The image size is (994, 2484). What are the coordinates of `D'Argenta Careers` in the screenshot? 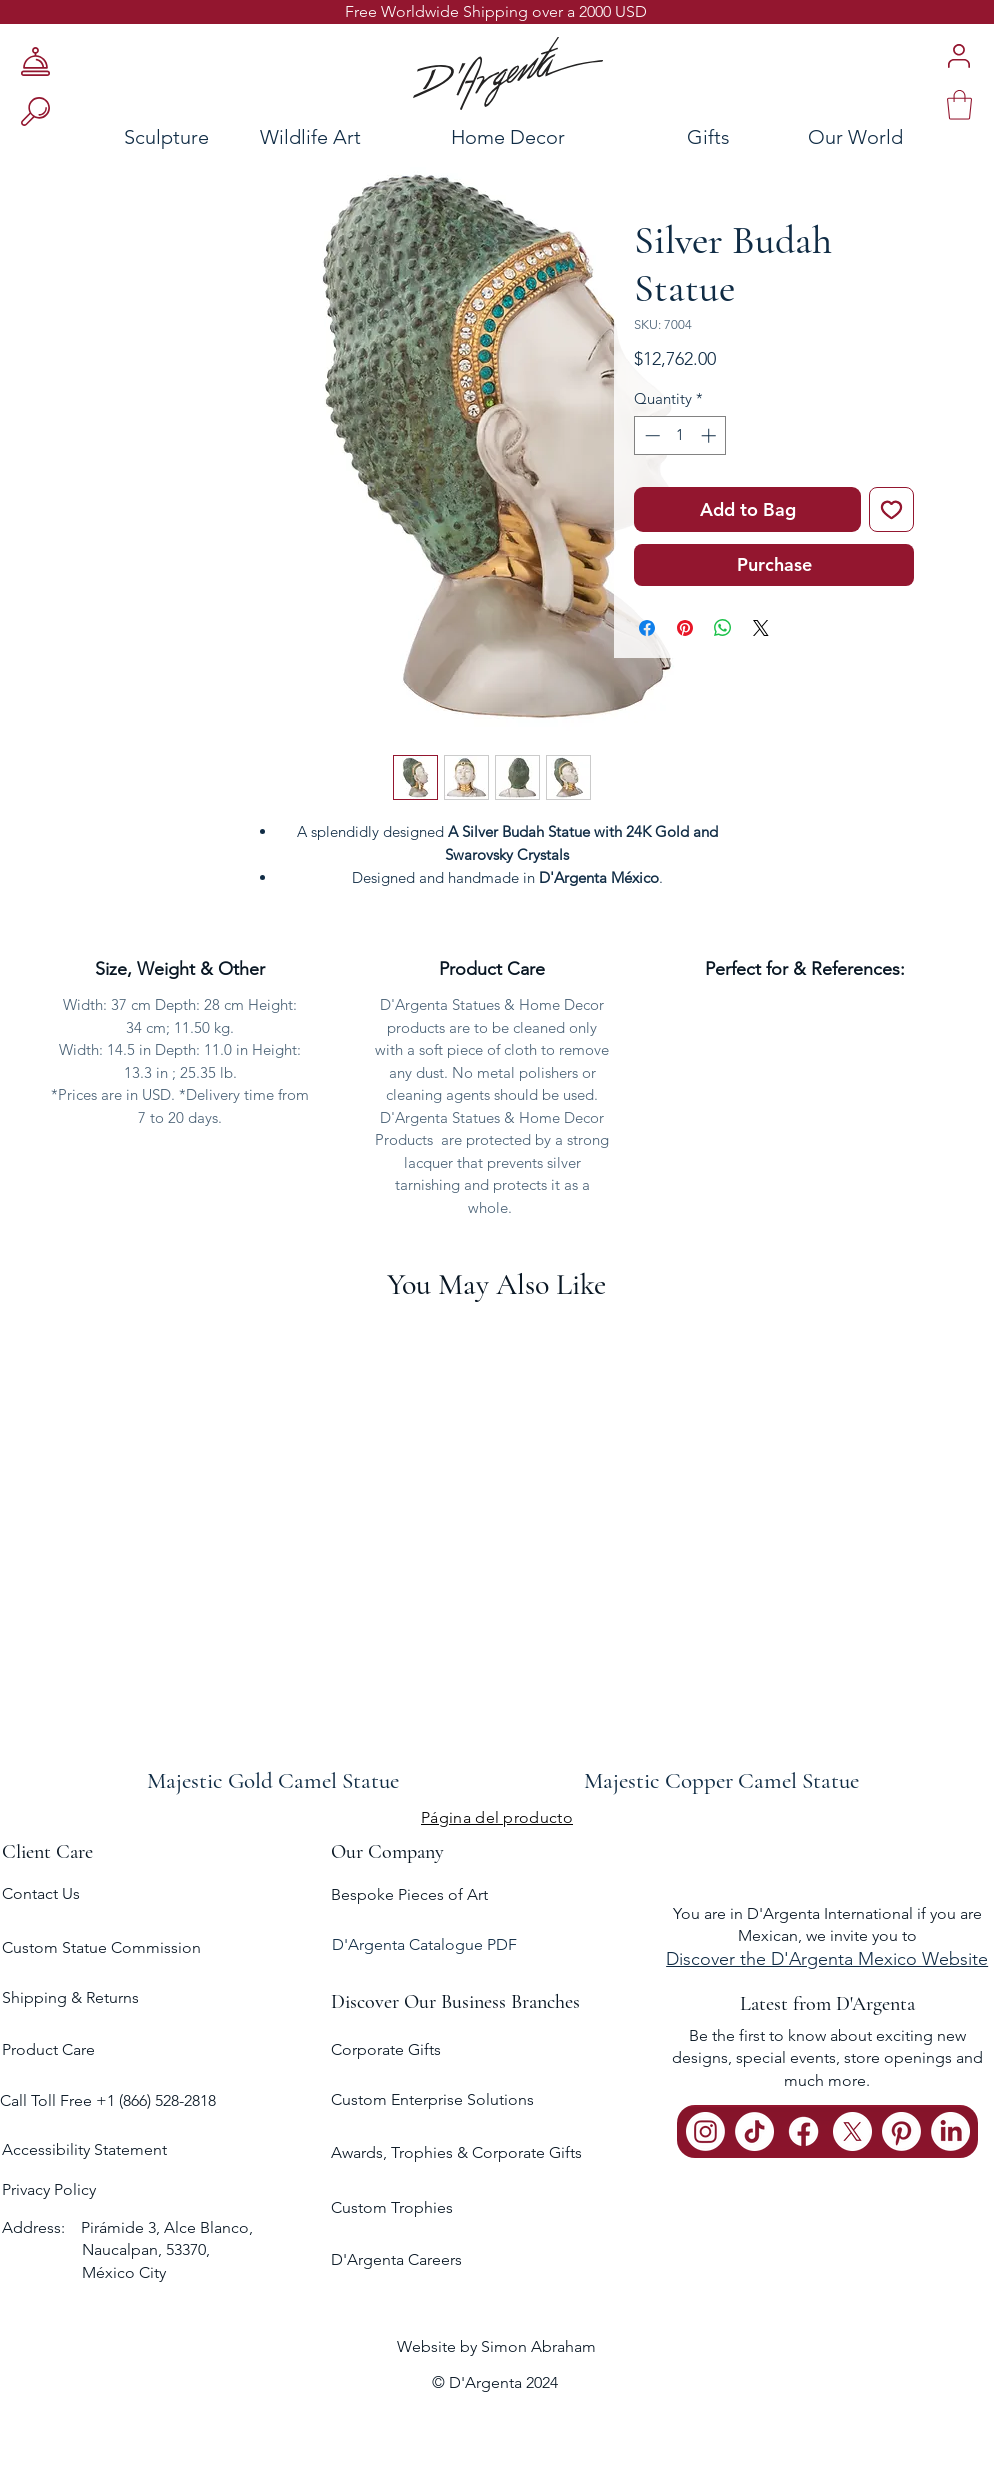 It's located at (396, 2259).